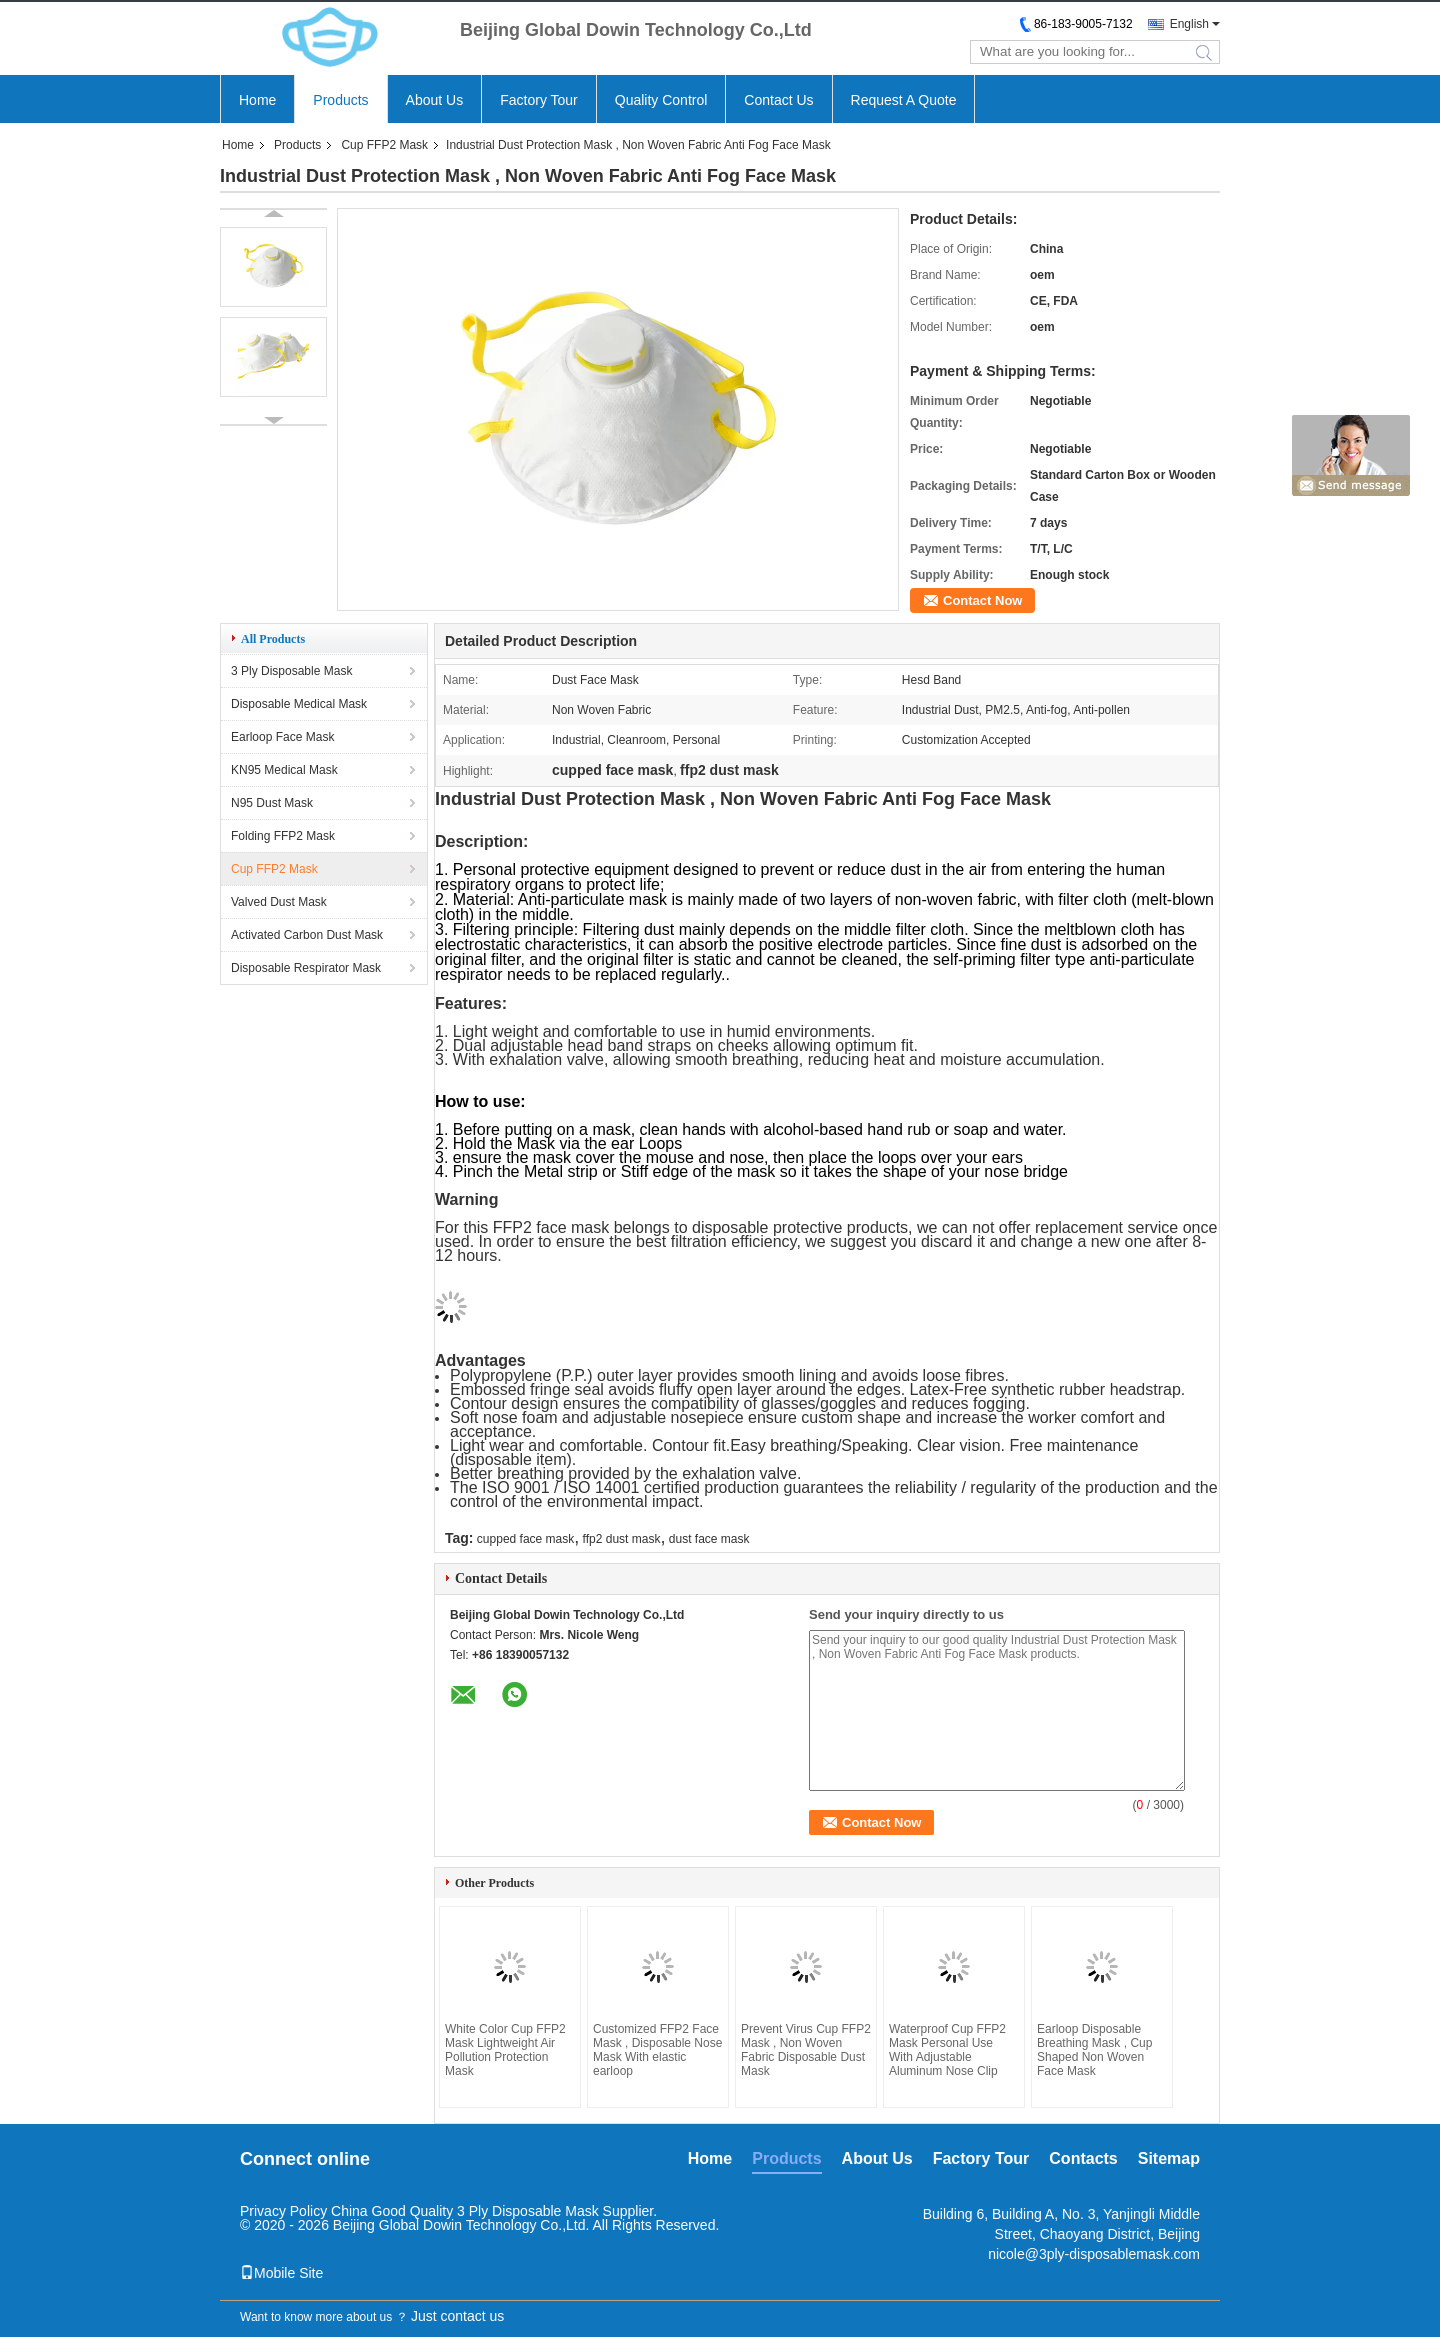 The height and width of the screenshot is (2337, 1440). What do you see at coordinates (340, 100) in the screenshot?
I see `Products` at bounding box center [340, 100].